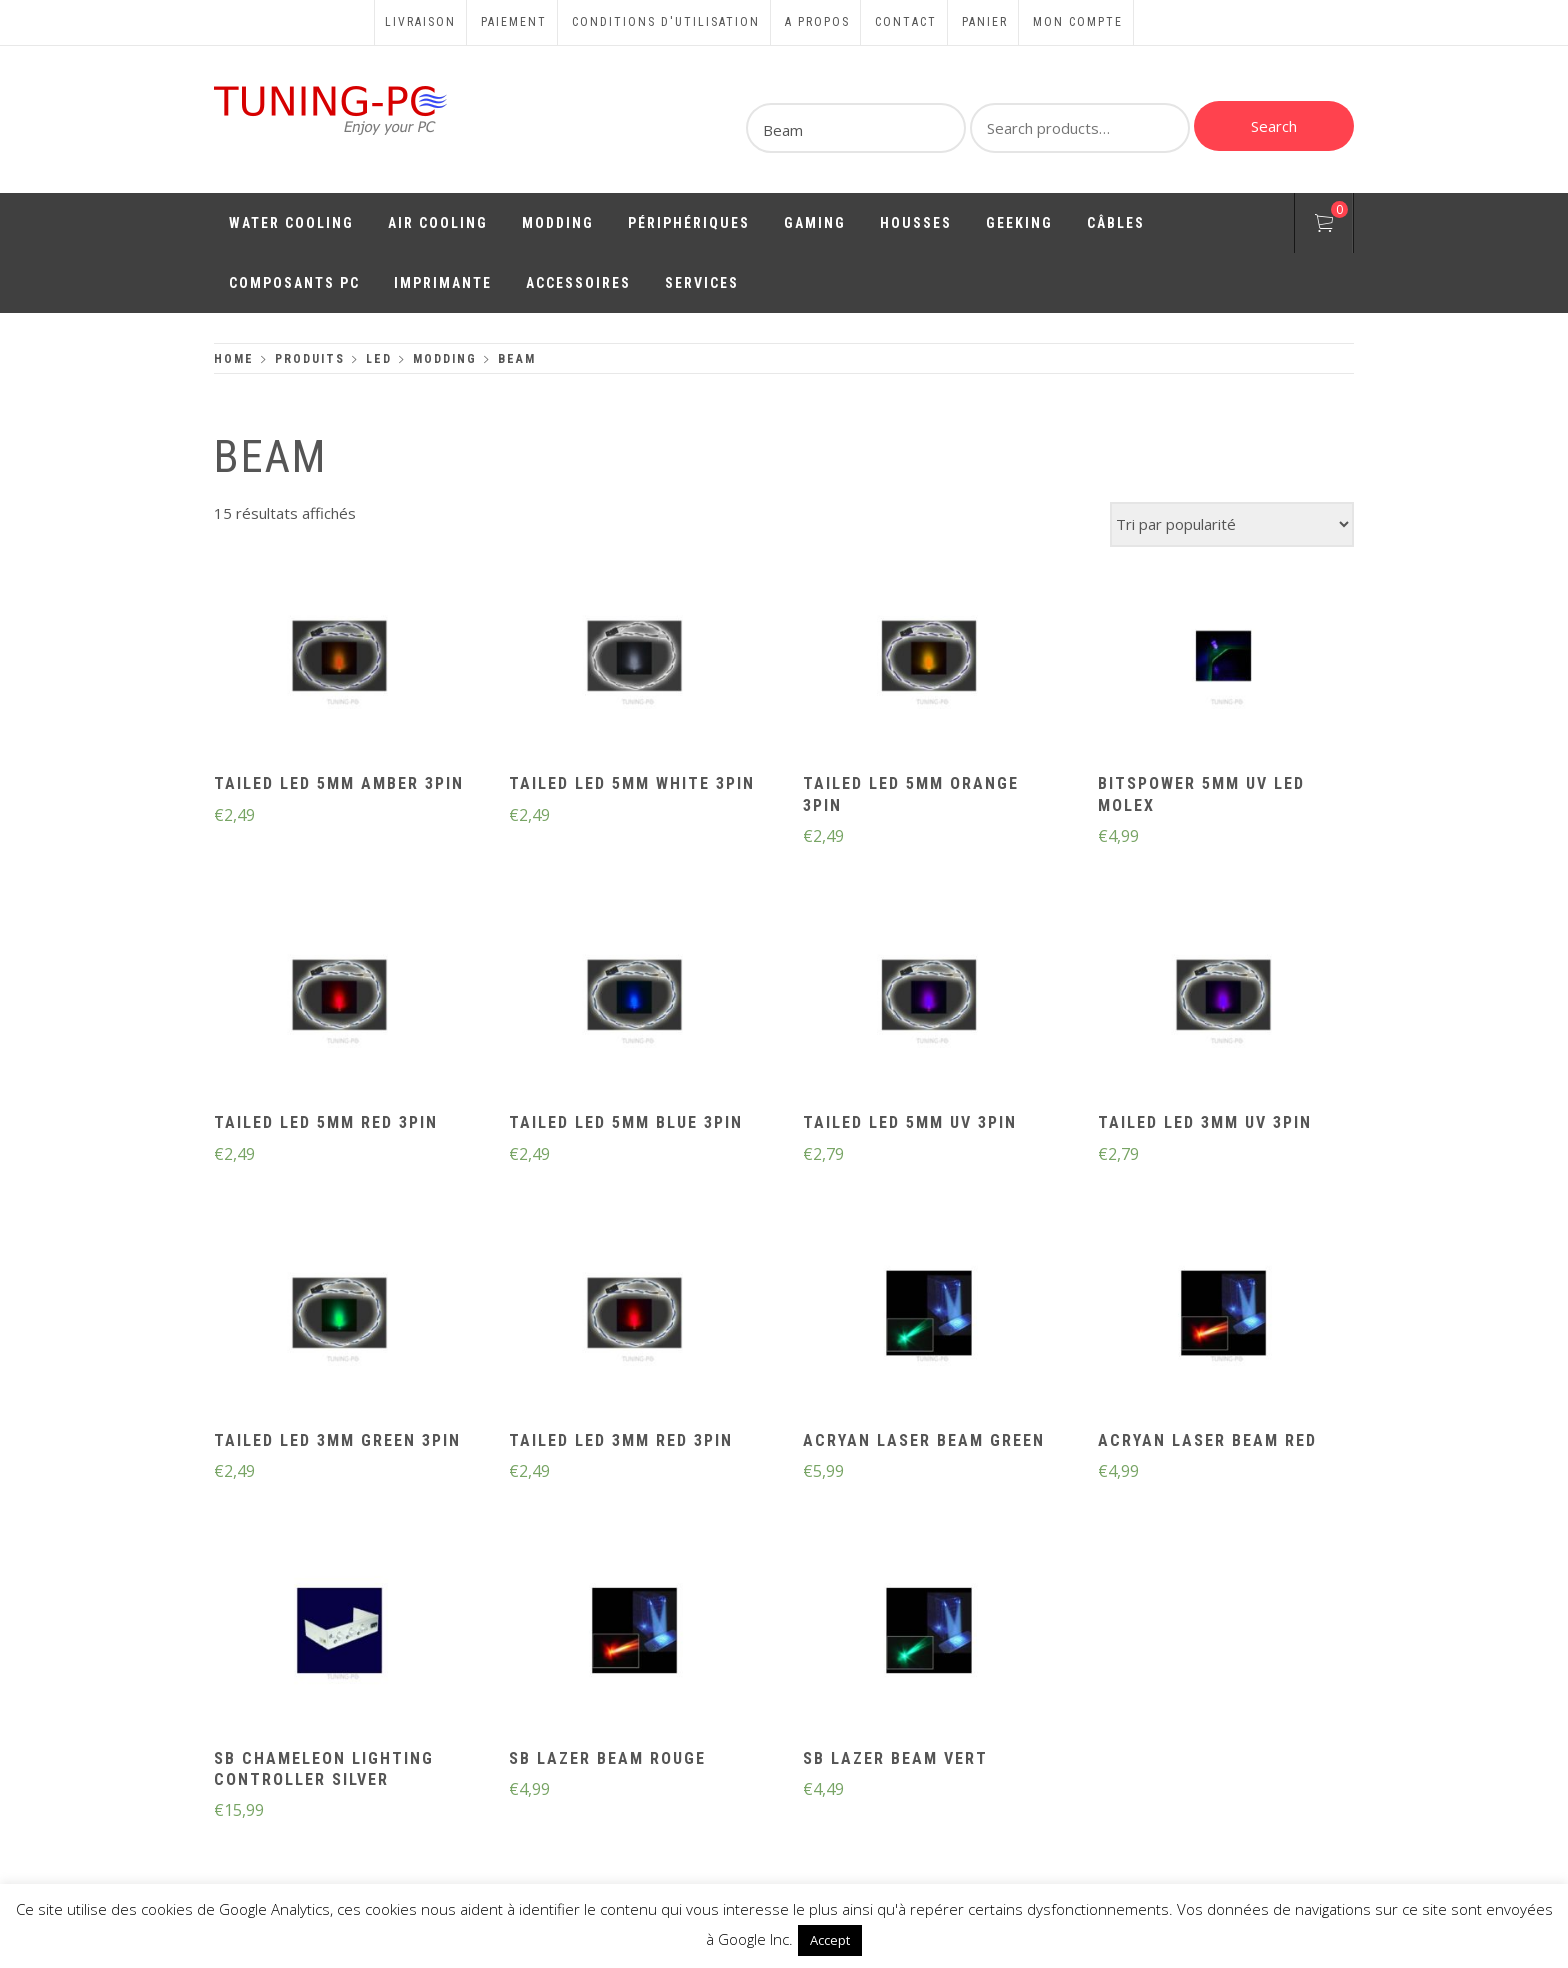 The width and height of the screenshot is (1568, 1968). Describe the element at coordinates (438, 223) in the screenshot. I see `Air Cooling` at that location.